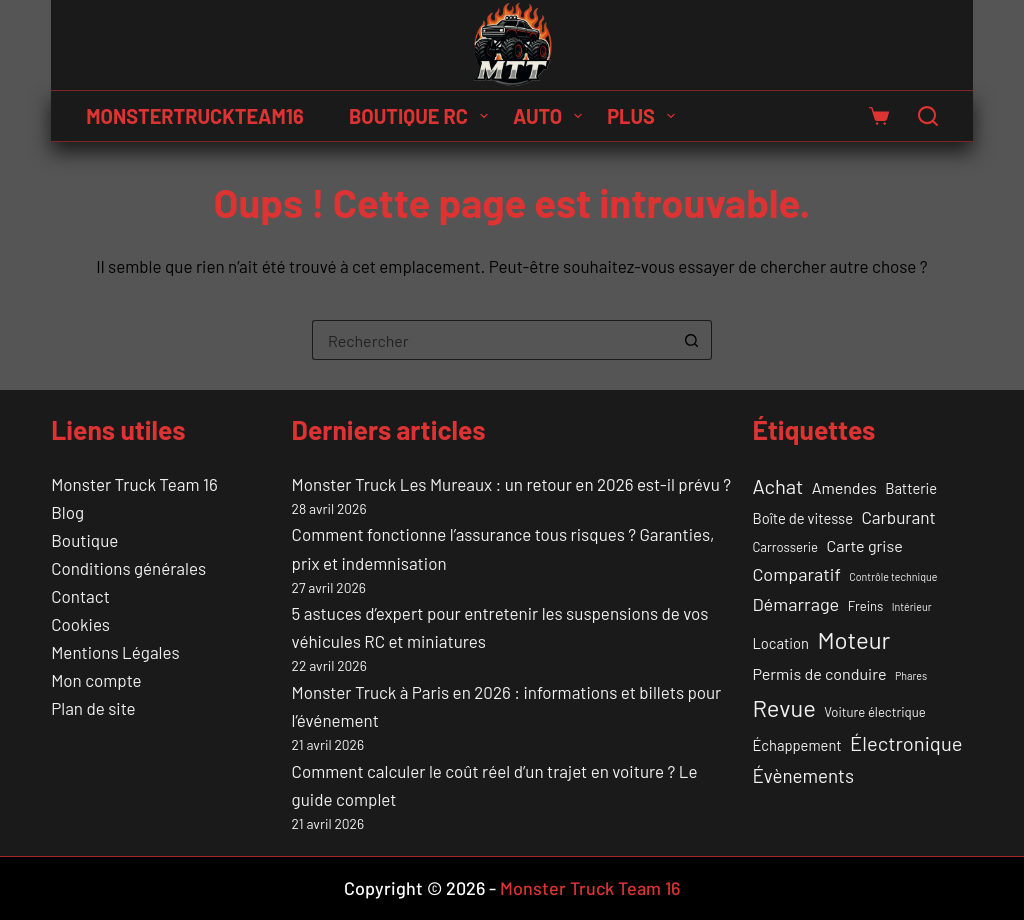 The height and width of the screenshot is (920, 1024). What do you see at coordinates (796, 745) in the screenshot?
I see `Échappement [Échappement (3 éléments)]` at bounding box center [796, 745].